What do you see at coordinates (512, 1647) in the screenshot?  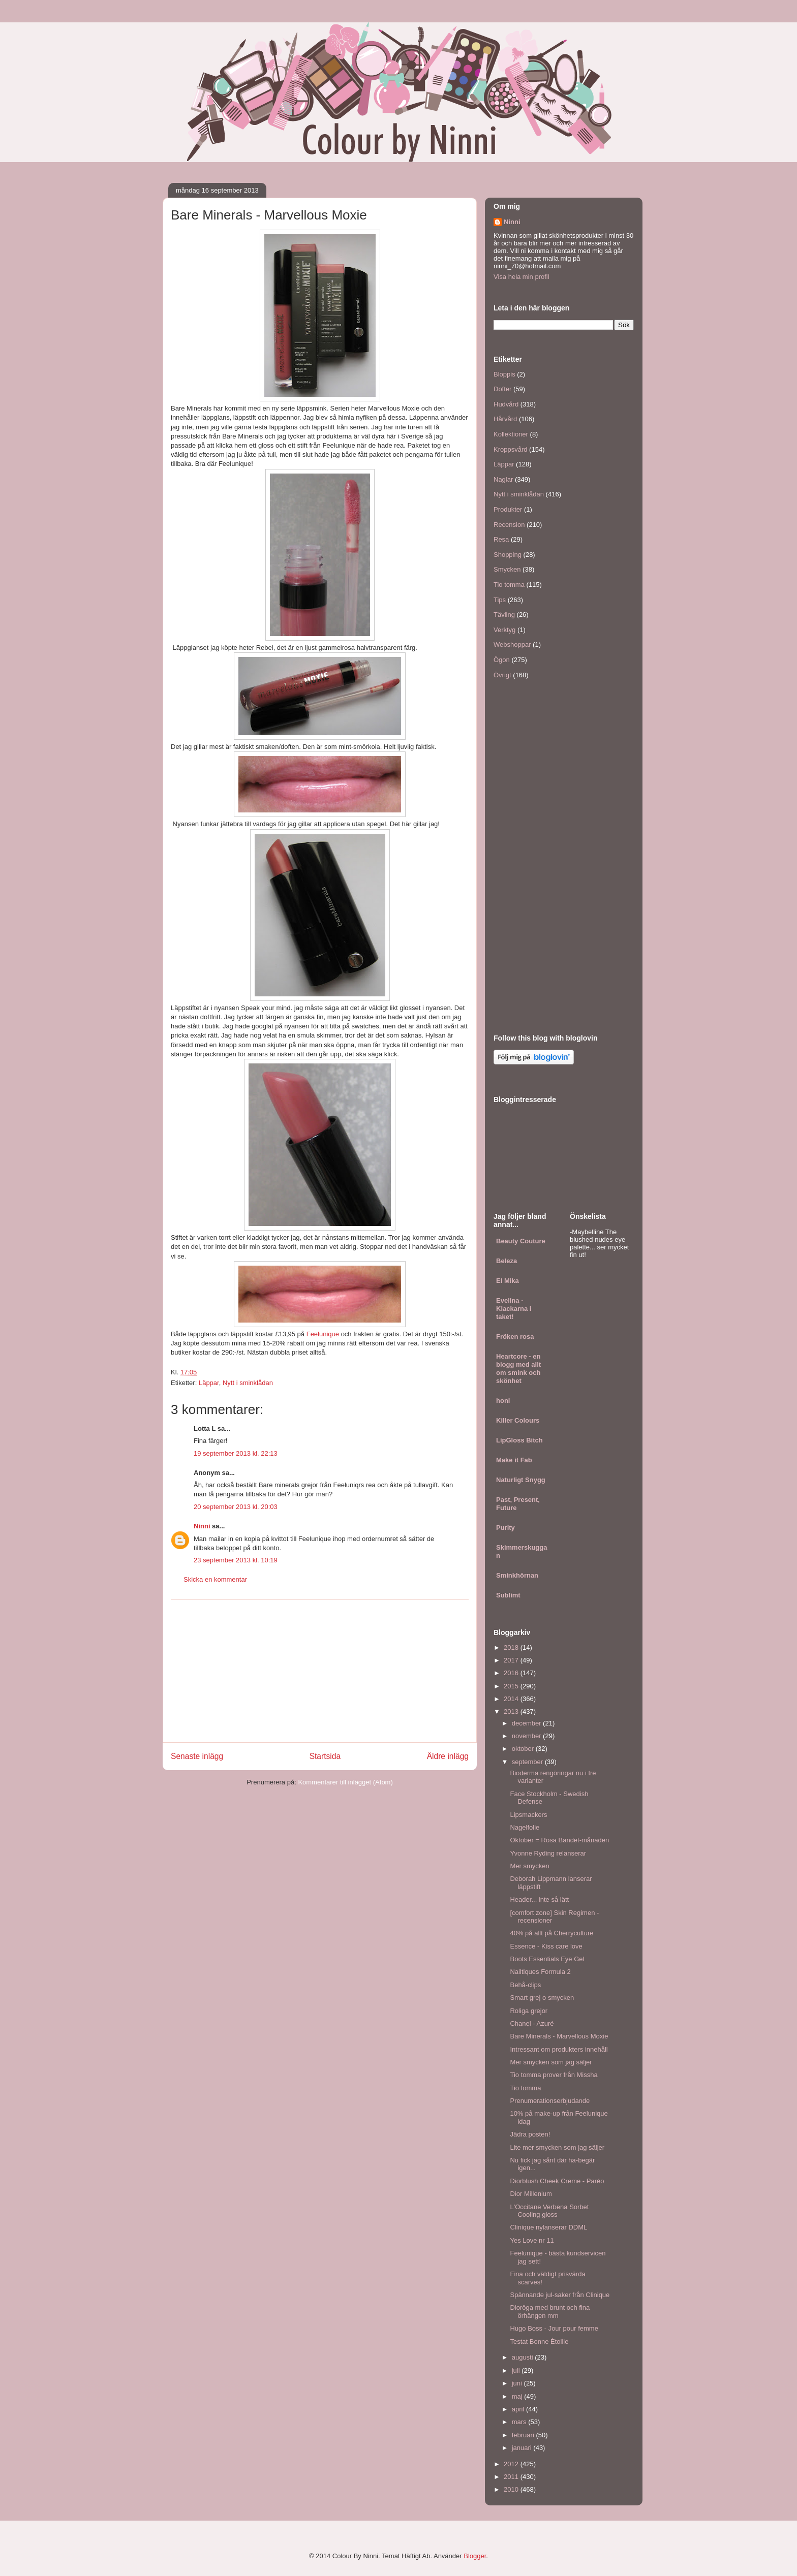 I see `2018` at bounding box center [512, 1647].